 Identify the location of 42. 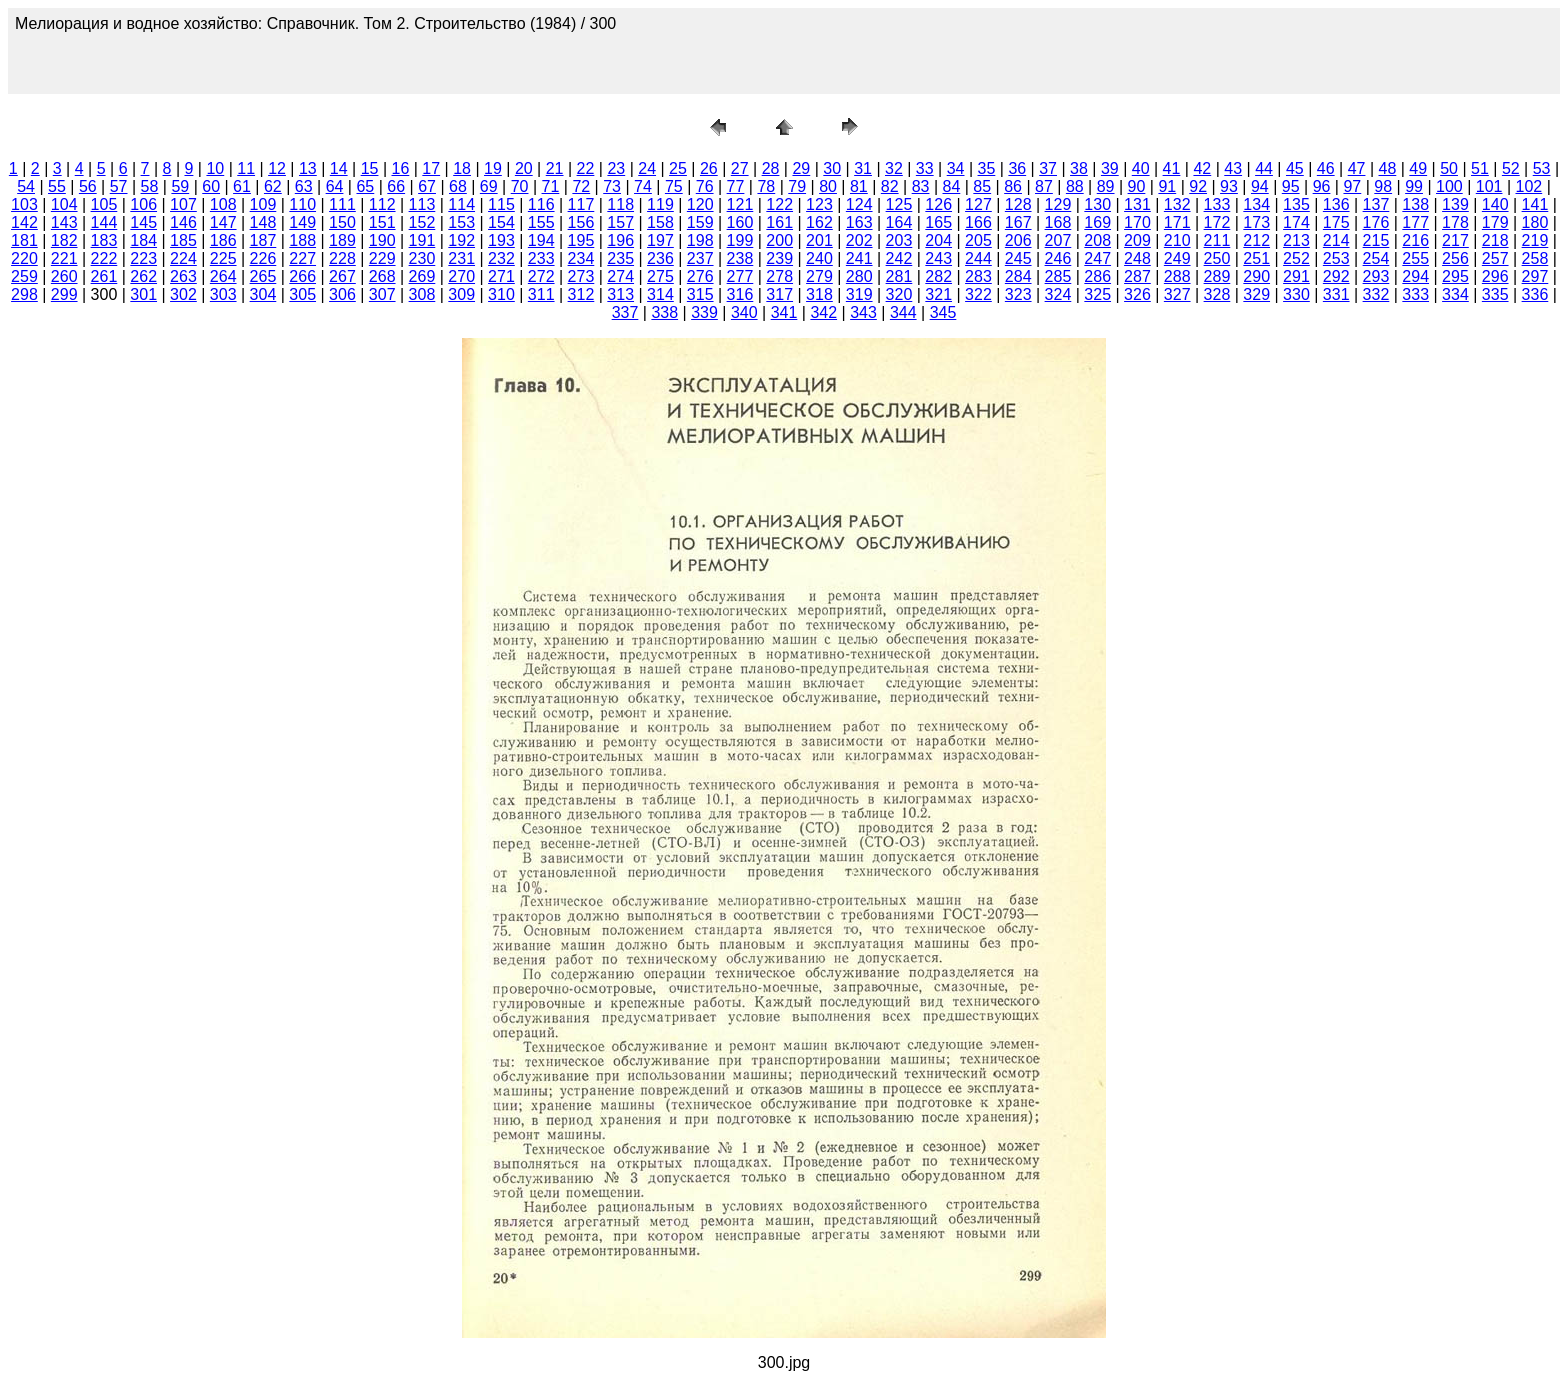
(1202, 168).